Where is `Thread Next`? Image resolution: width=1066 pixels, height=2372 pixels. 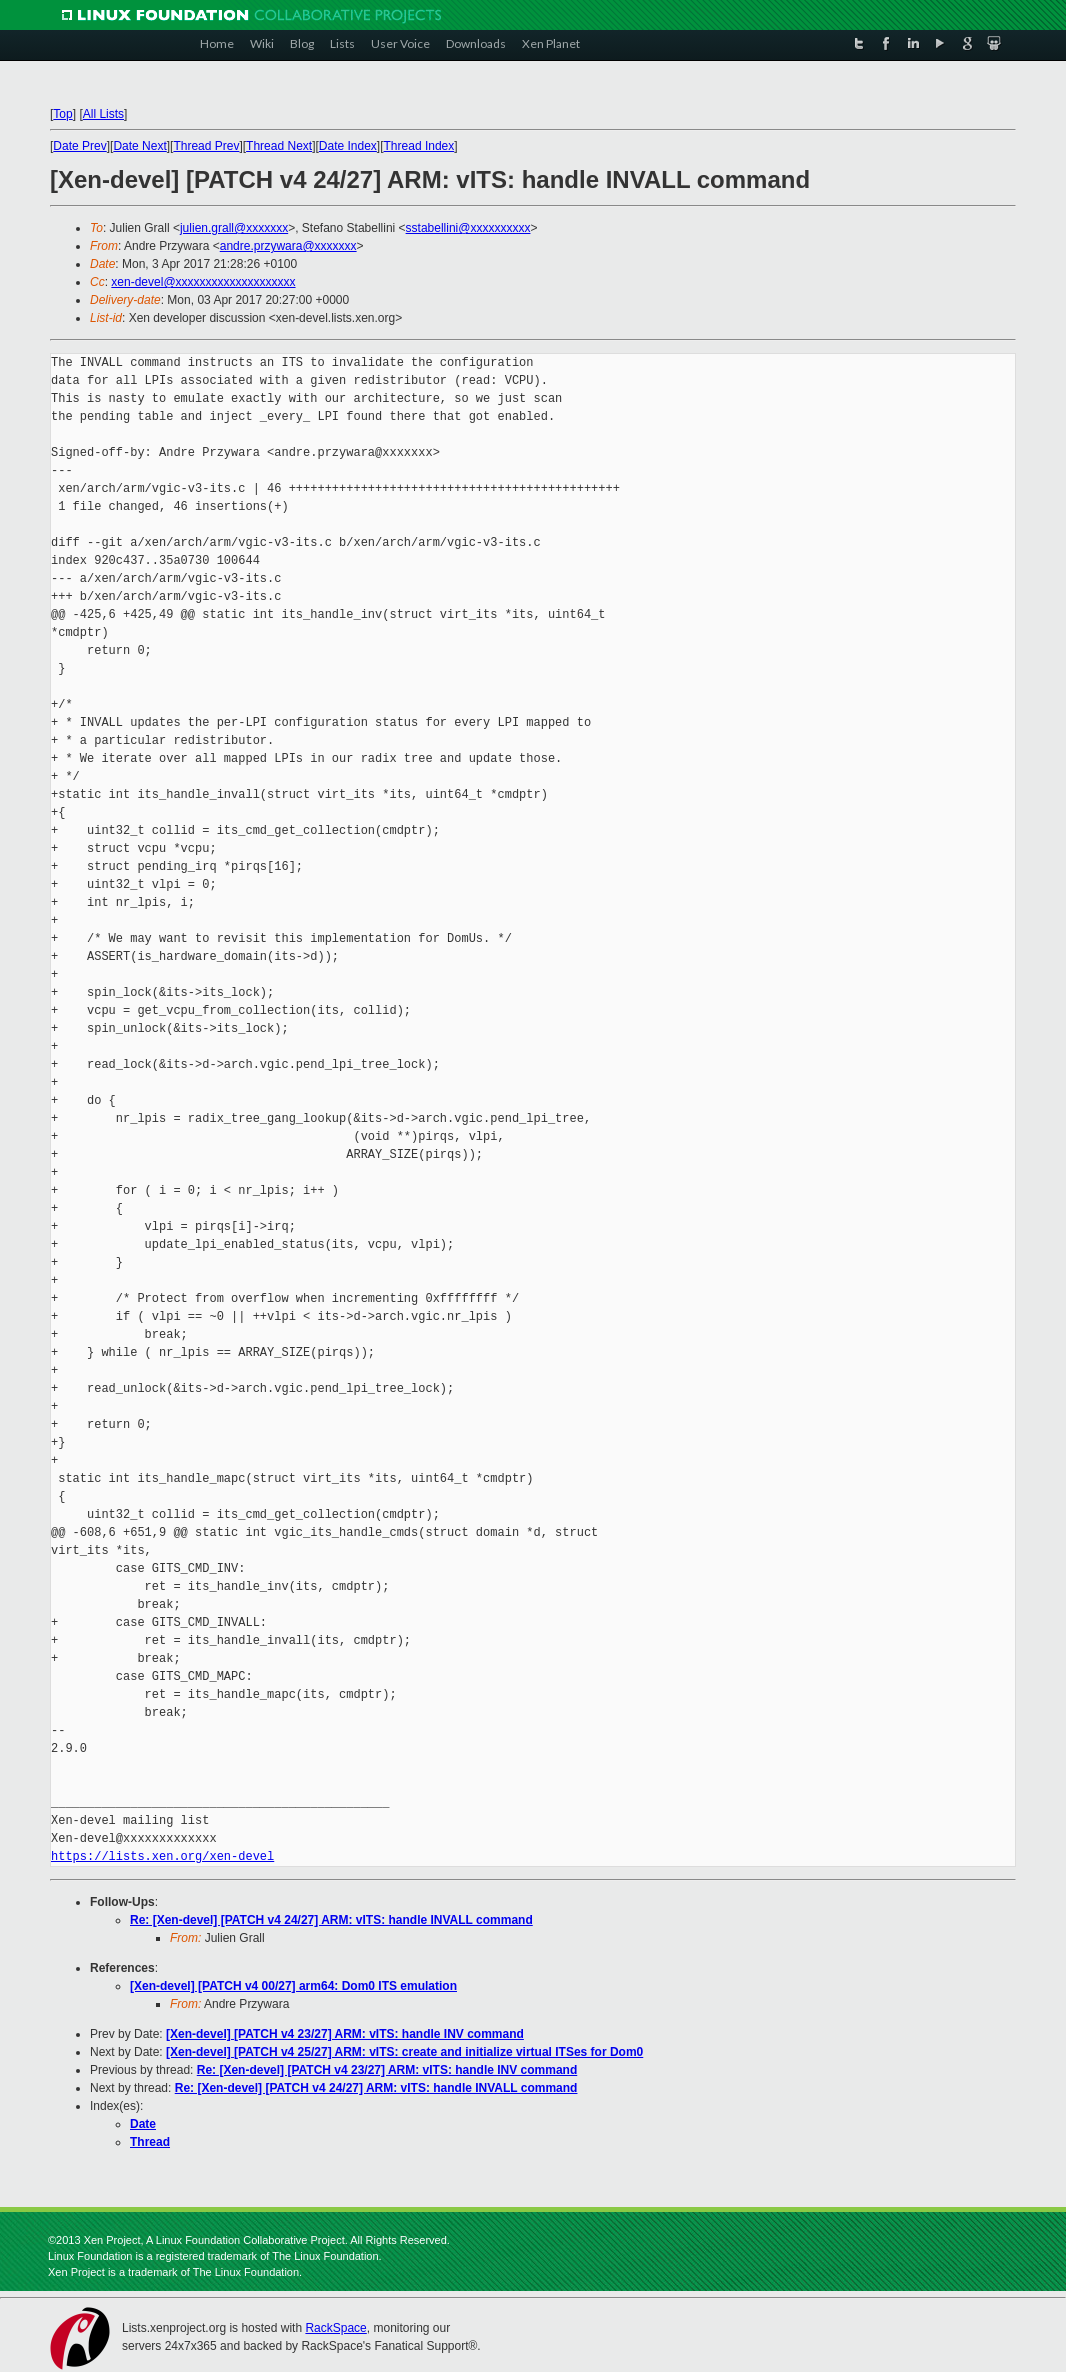
Thread Next is located at coordinates (279, 146).